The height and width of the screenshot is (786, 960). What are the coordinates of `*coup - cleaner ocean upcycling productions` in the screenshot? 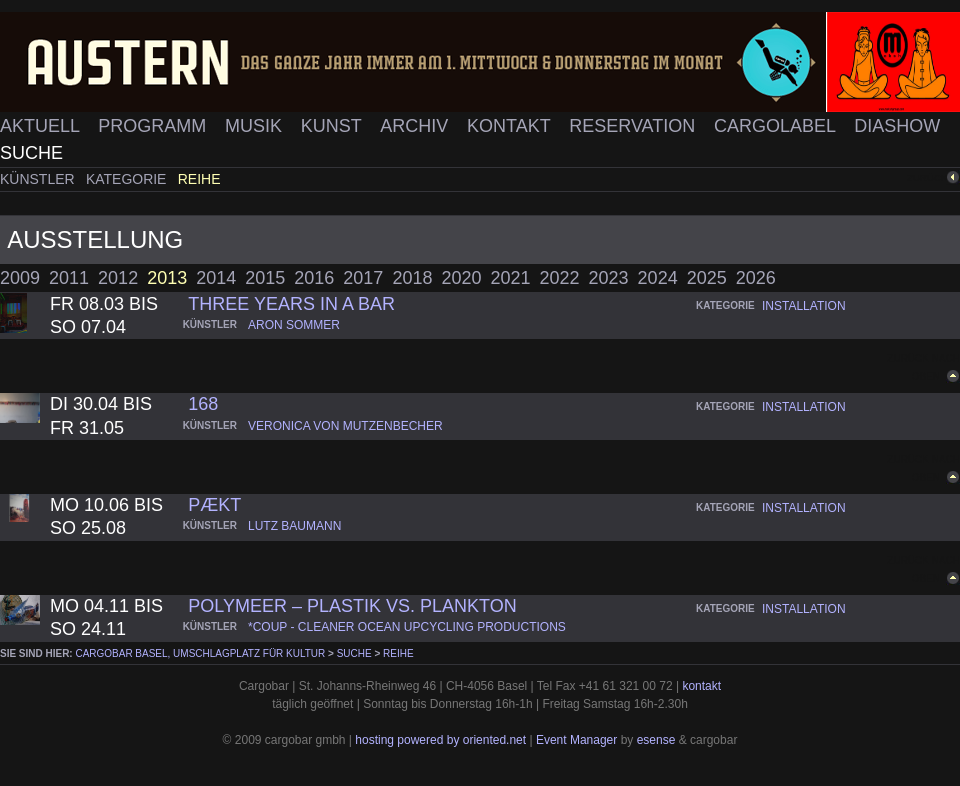 It's located at (407, 627).